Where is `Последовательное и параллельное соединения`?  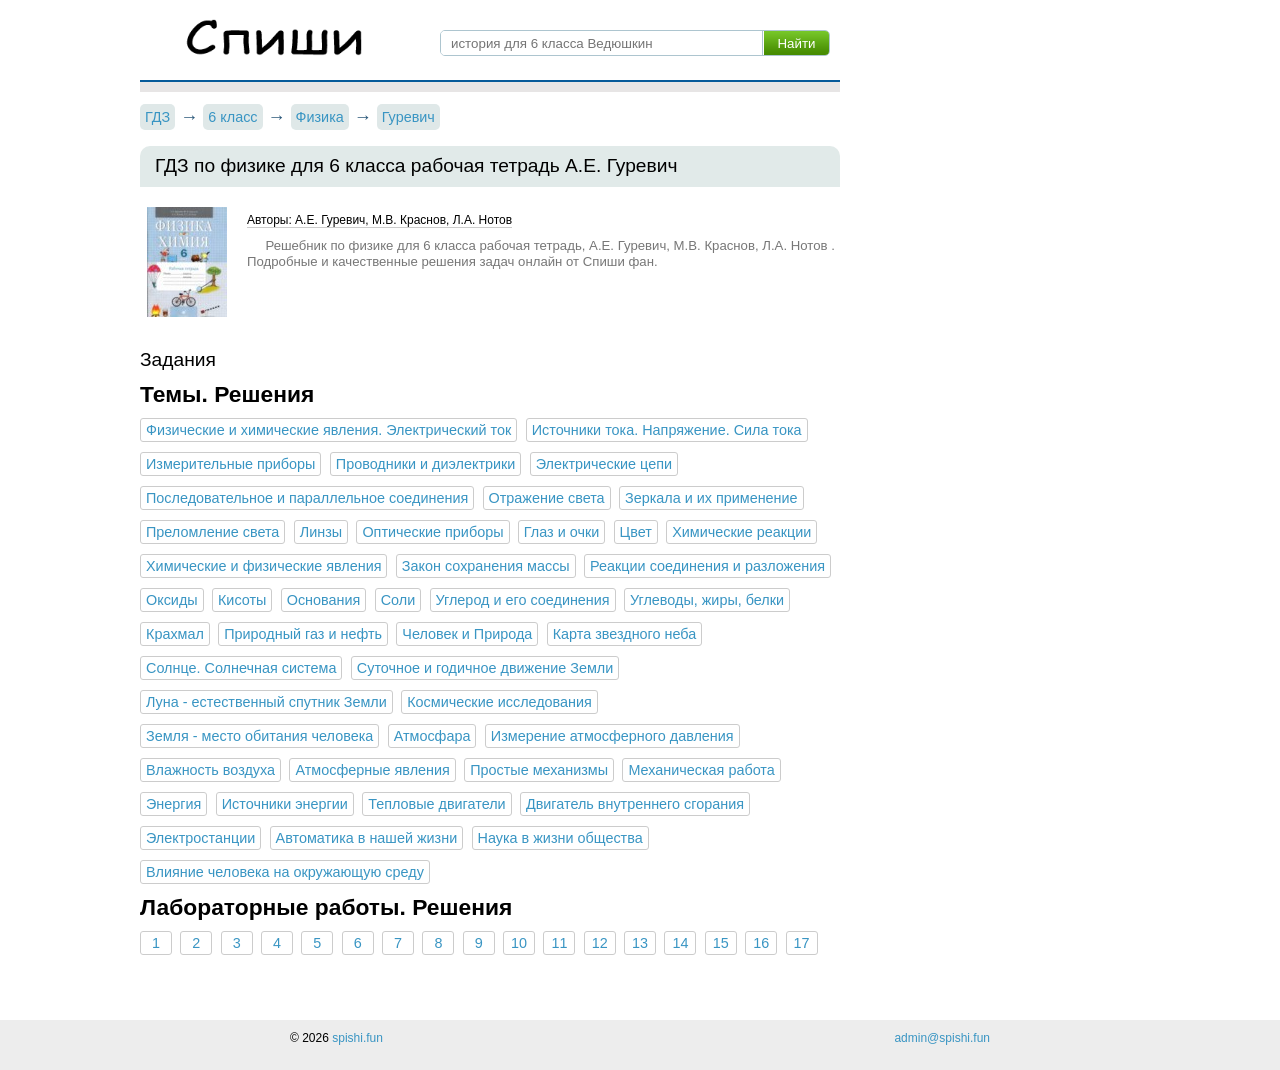 Последовательное и параллельное соединения is located at coordinates (307, 498).